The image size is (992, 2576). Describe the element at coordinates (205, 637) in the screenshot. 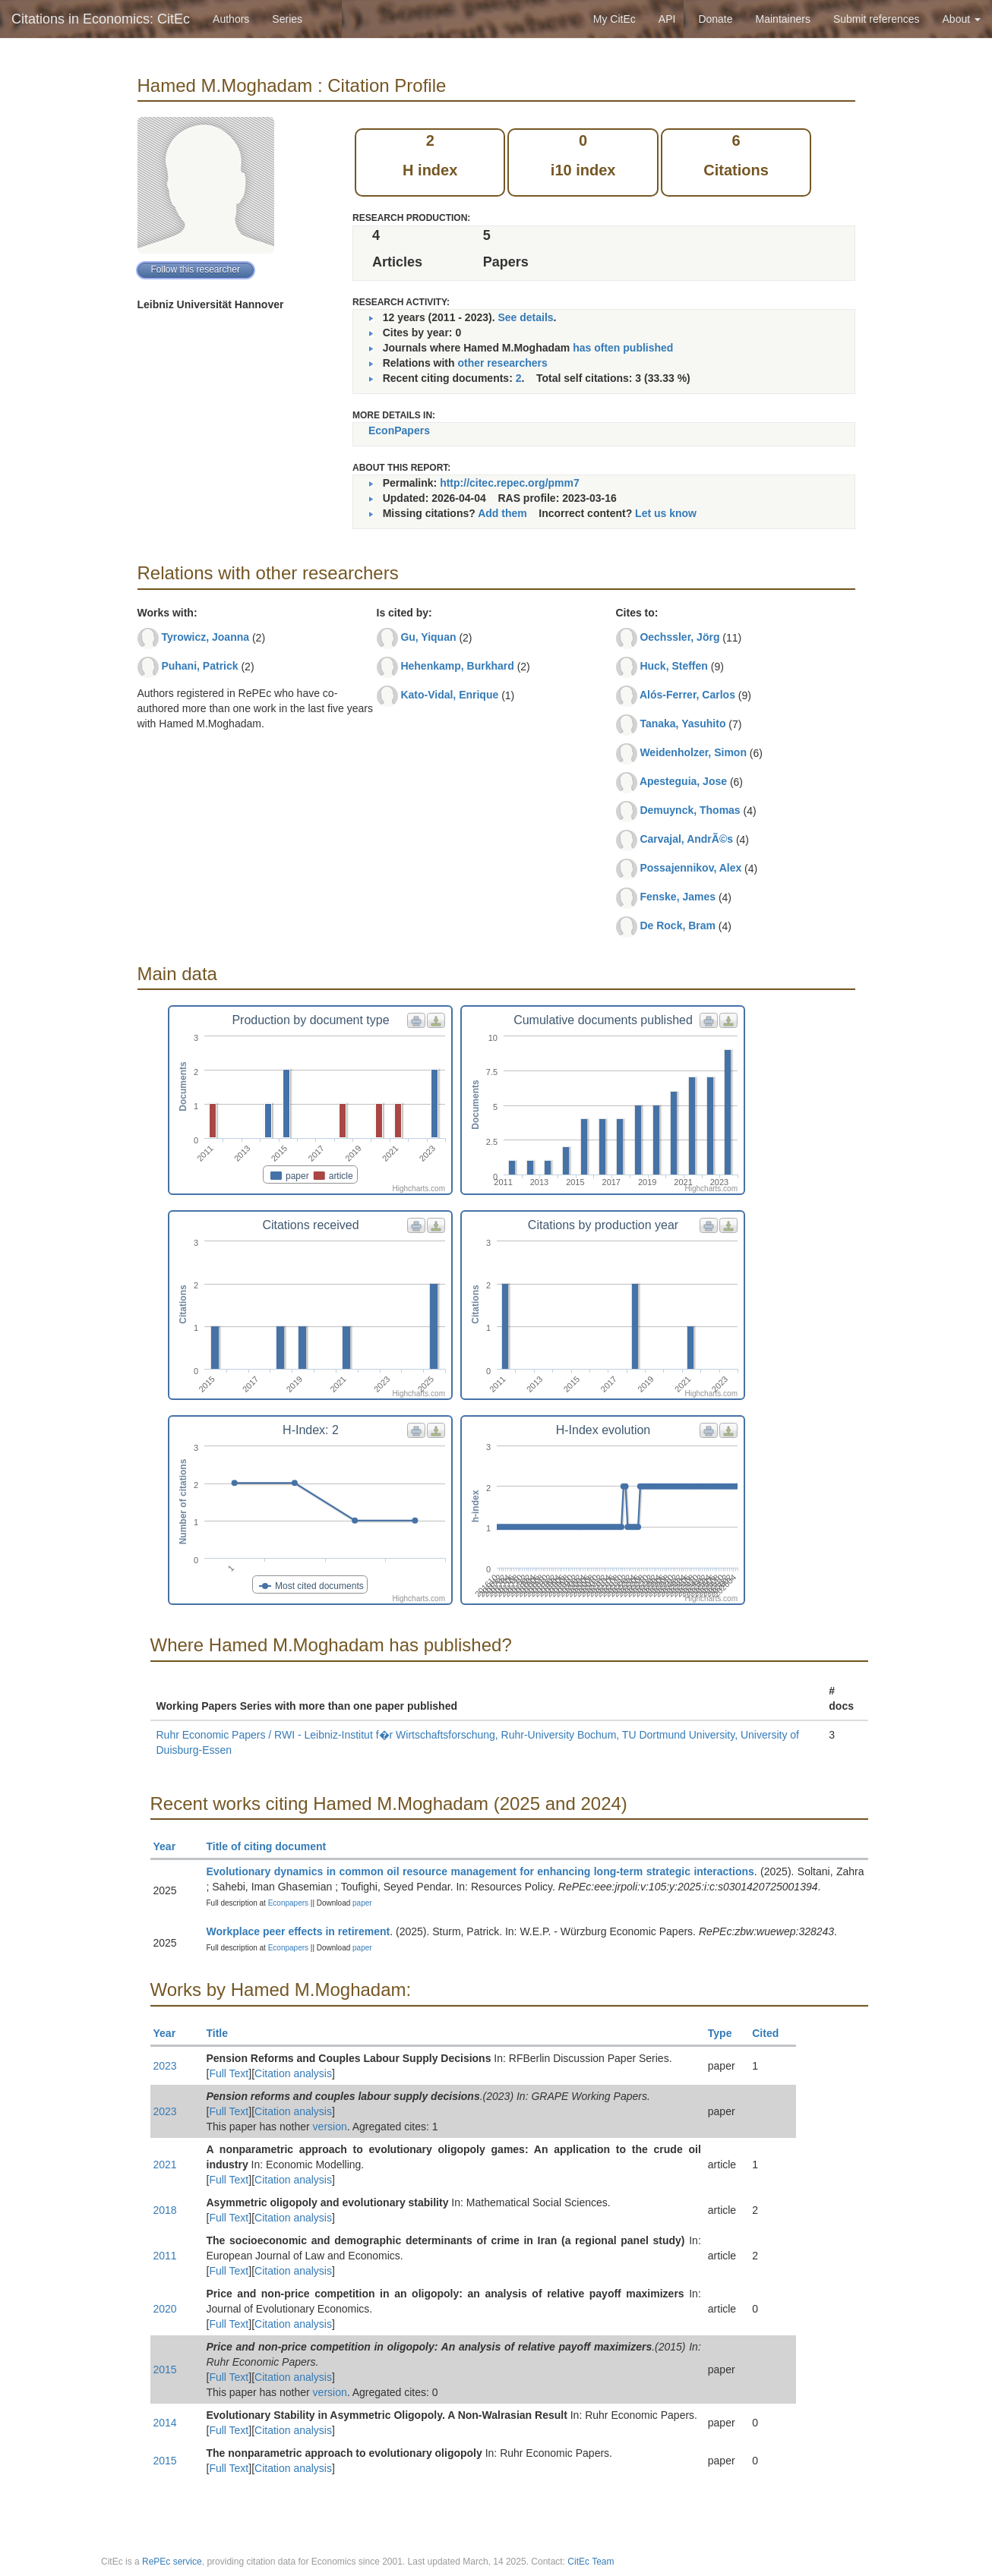

I see `Tyrowicz, Joanna` at that location.